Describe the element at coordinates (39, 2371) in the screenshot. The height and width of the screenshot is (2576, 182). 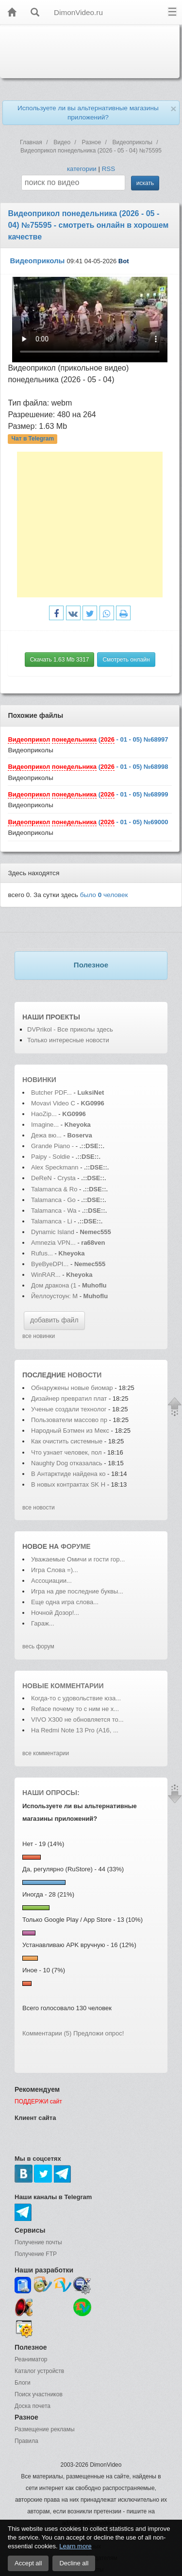
I see `Каталог устройств` at that location.